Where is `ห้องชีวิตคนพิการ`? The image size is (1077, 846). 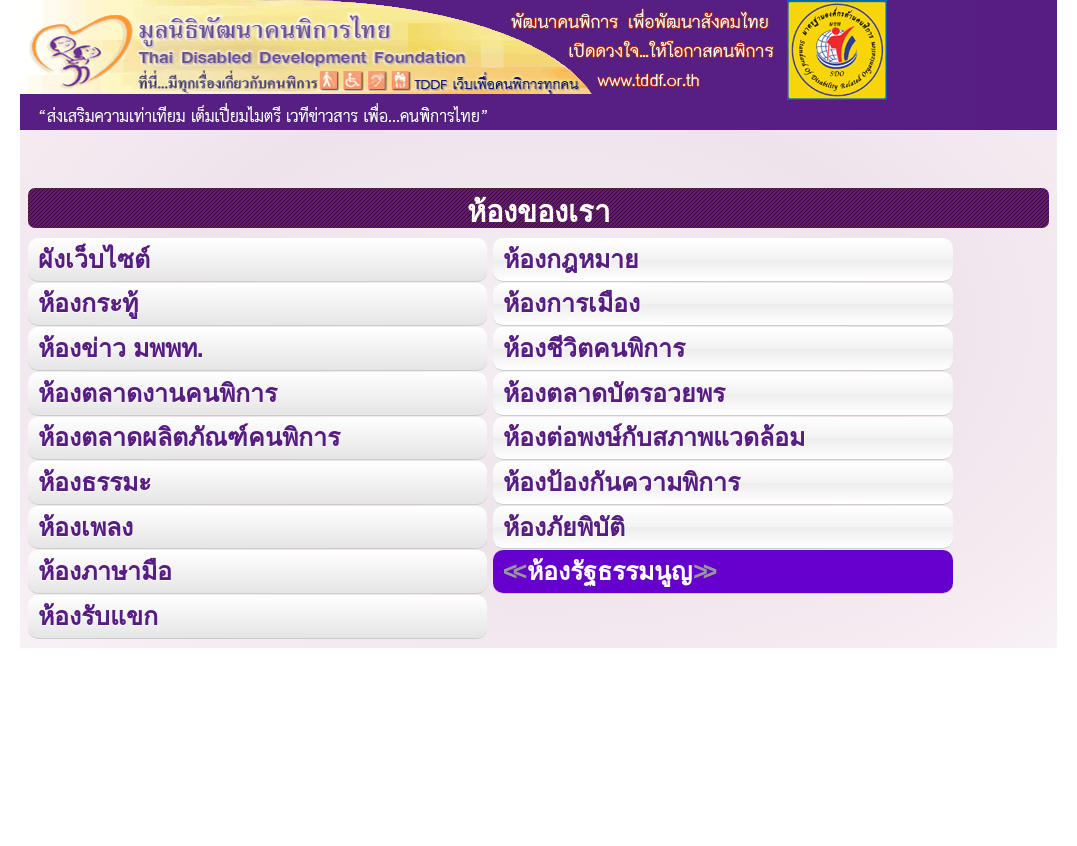 ห้องชีวิตคนพิการ is located at coordinates (594, 346).